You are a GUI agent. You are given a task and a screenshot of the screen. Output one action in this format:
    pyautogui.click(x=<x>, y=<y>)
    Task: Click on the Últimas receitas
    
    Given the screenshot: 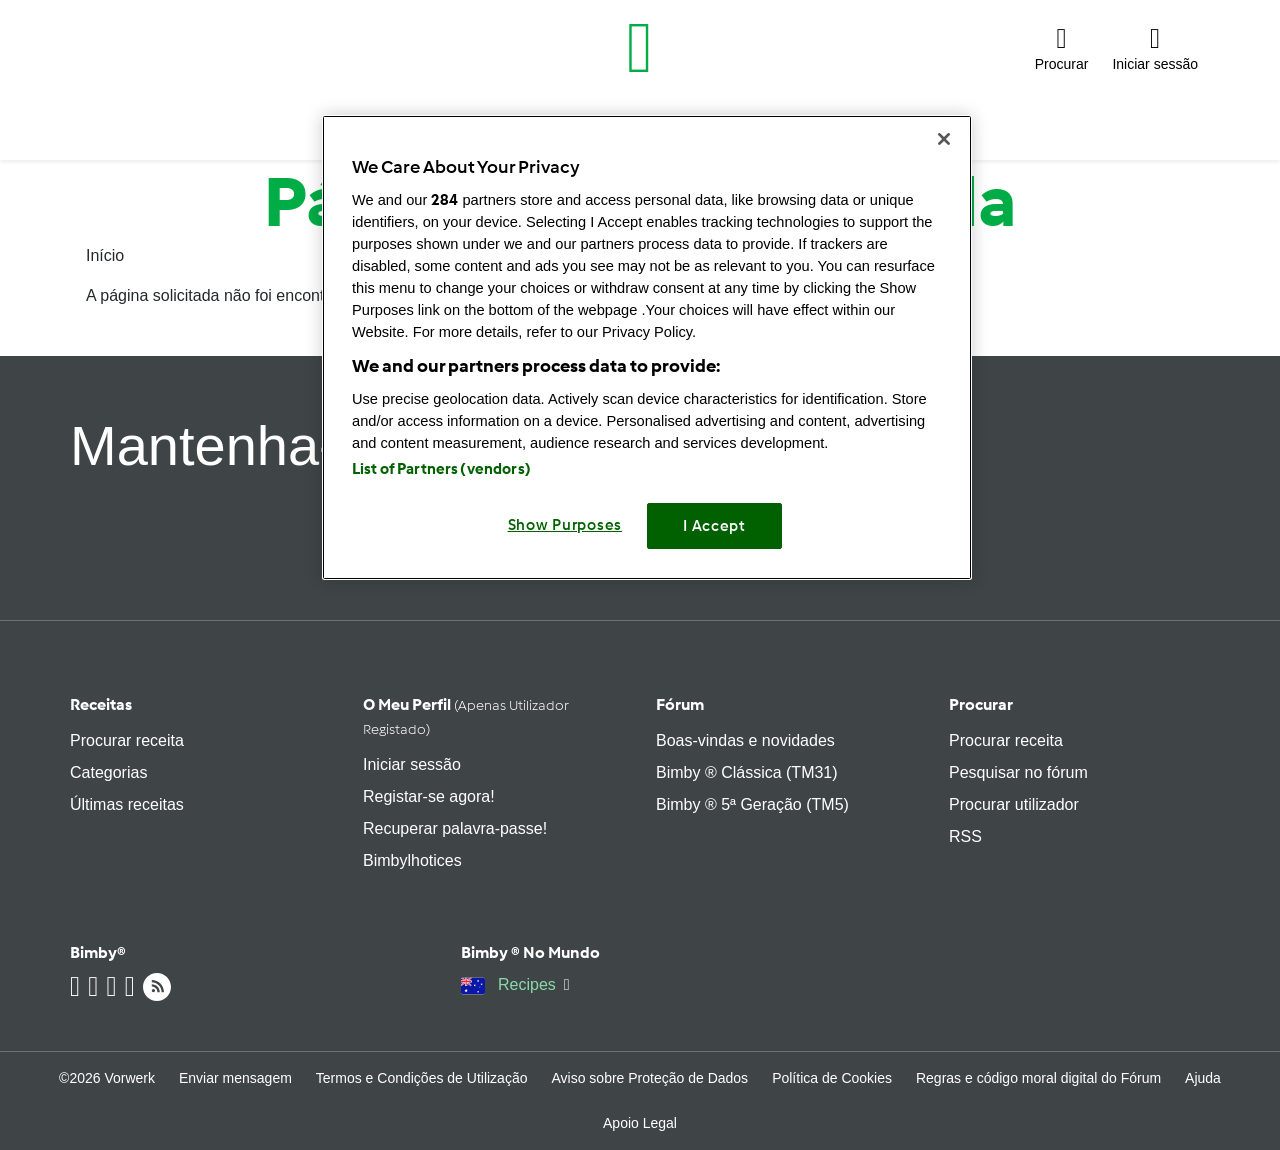 What is the action you would take?
    pyautogui.click(x=127, y=804)
    